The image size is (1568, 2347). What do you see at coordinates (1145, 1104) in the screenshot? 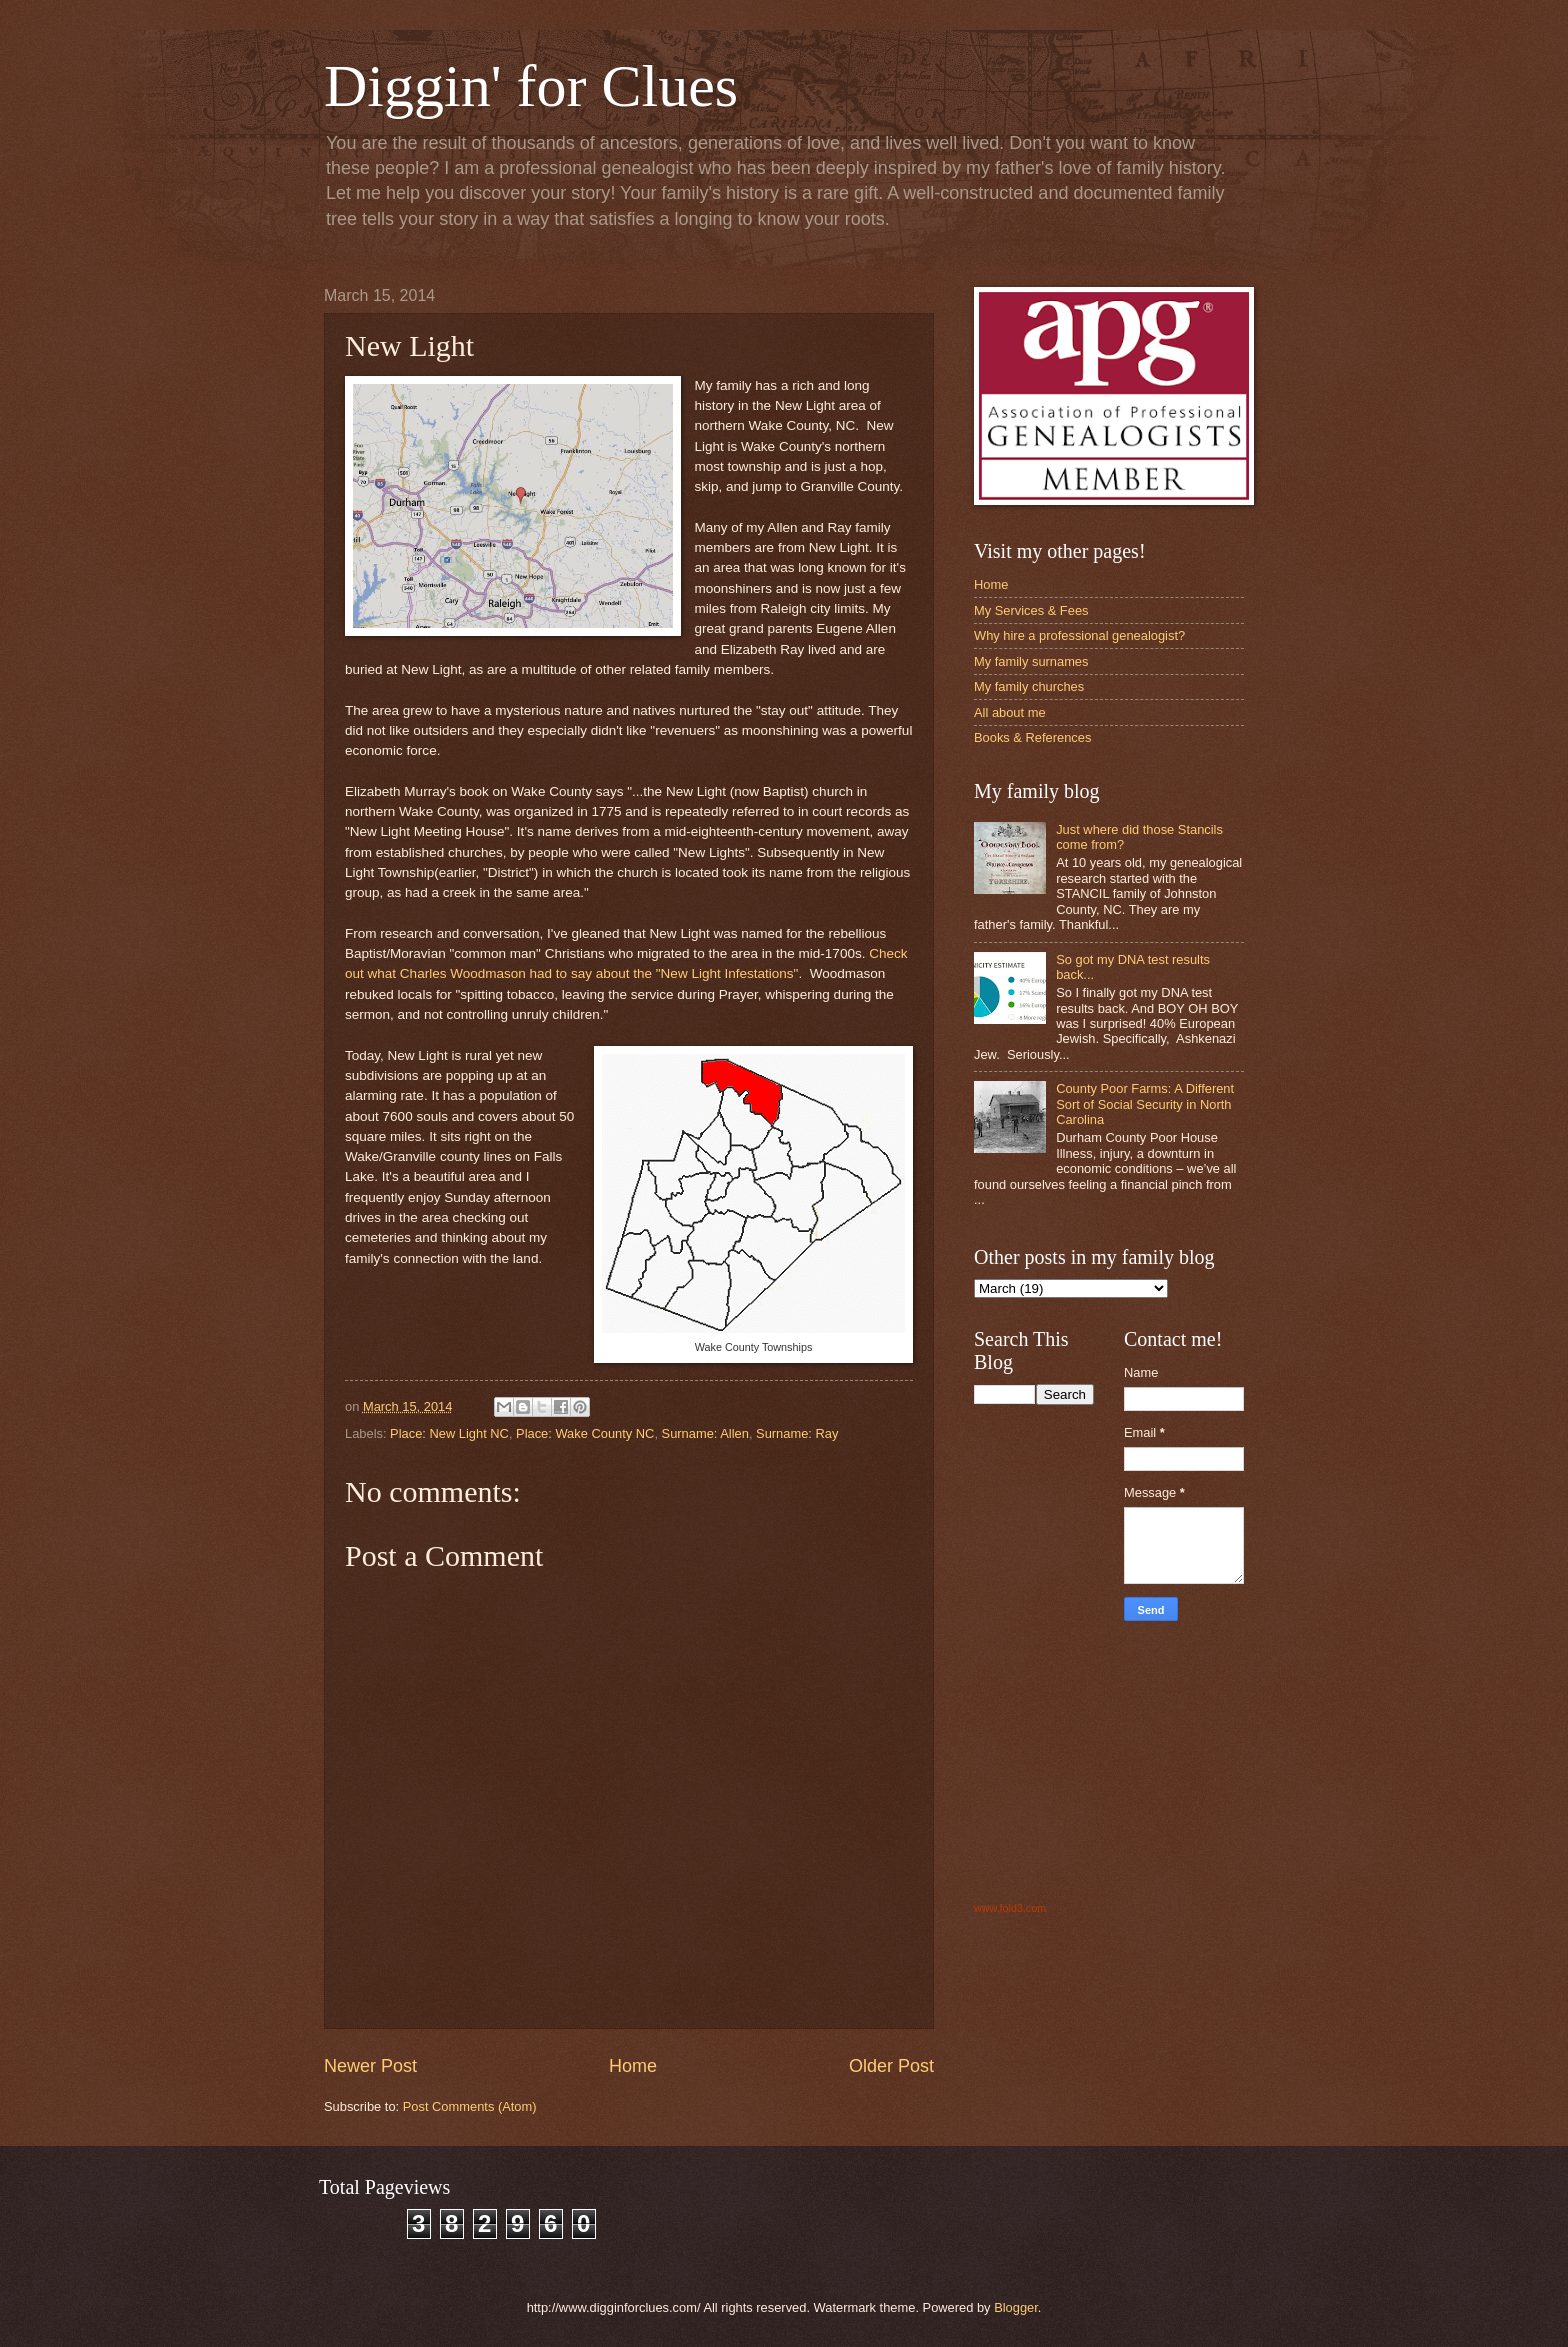
I see `County Poor Farms: A Different Sort of Social Security in North Carolina` at bounding box center [1145, 1104].